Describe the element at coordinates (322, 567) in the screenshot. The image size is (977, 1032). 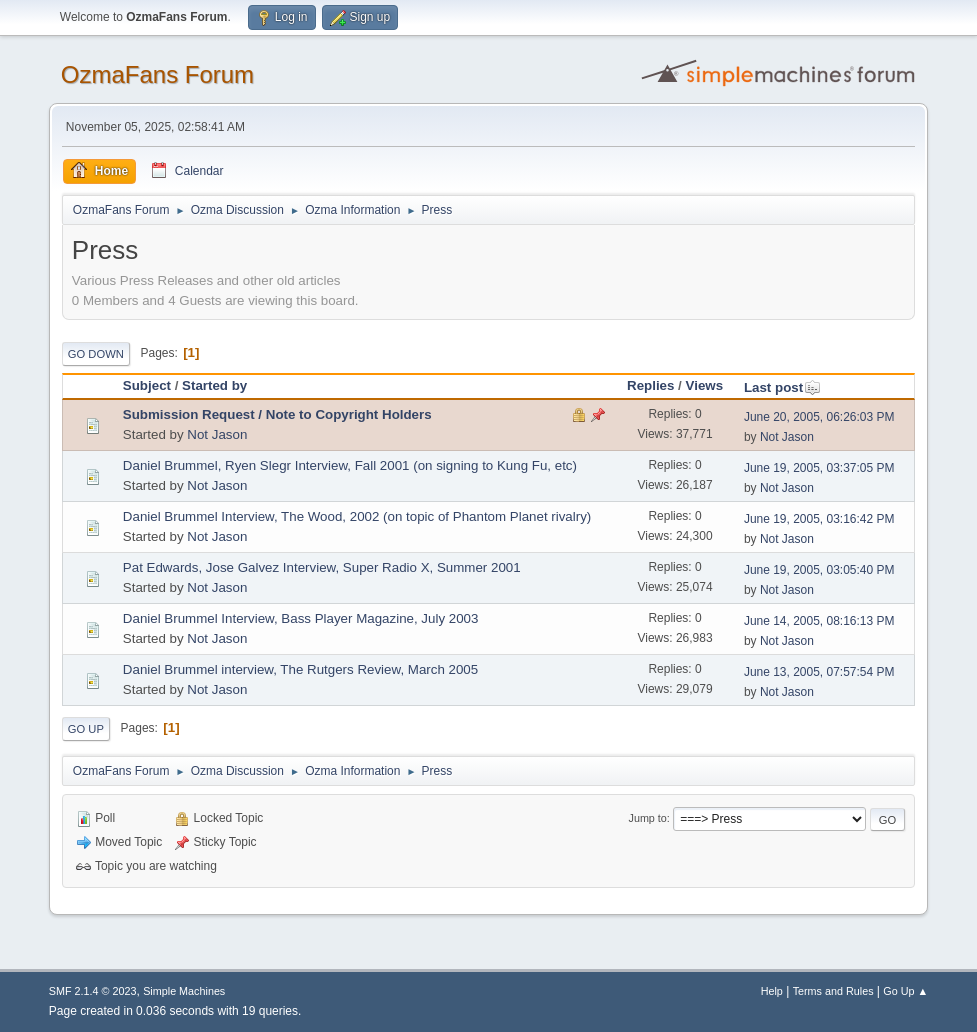
I see `Pat Edwards, Jose Galvez Interview, Super Radio X, Summer 2001` at that location.